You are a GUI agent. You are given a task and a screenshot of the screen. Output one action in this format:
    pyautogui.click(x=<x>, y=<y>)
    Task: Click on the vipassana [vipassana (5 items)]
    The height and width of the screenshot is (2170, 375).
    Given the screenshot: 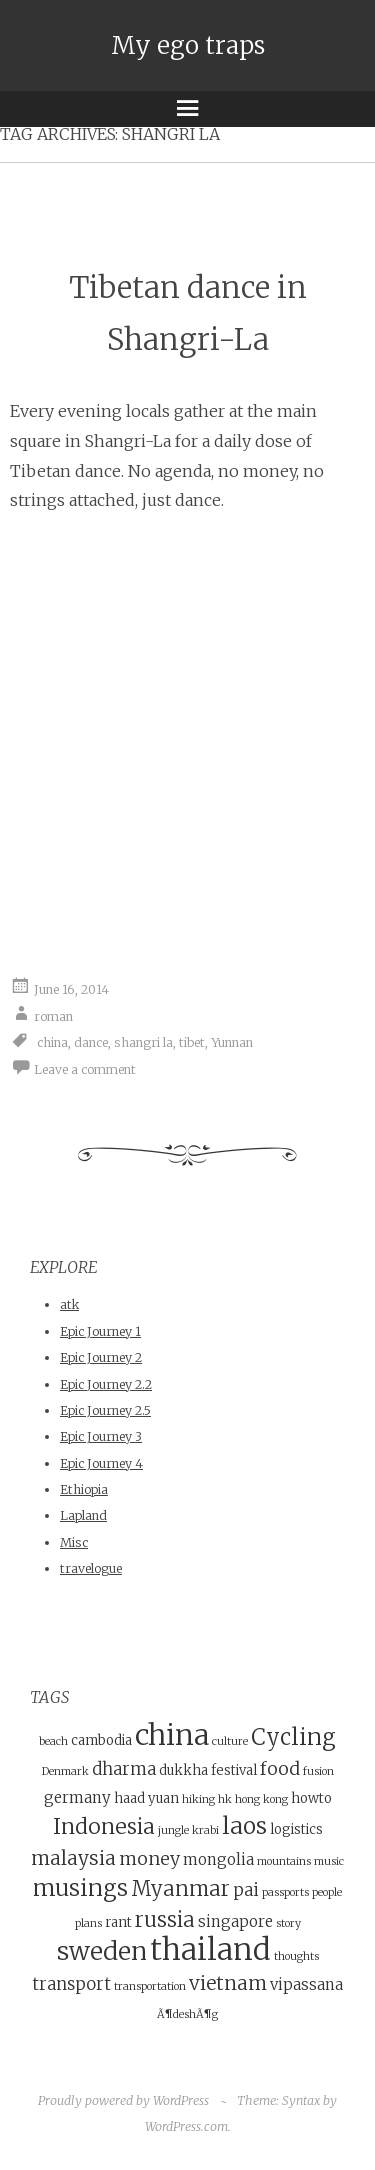 What is the action you would take?
    pyautogui.click(x=306, y=1984)
    